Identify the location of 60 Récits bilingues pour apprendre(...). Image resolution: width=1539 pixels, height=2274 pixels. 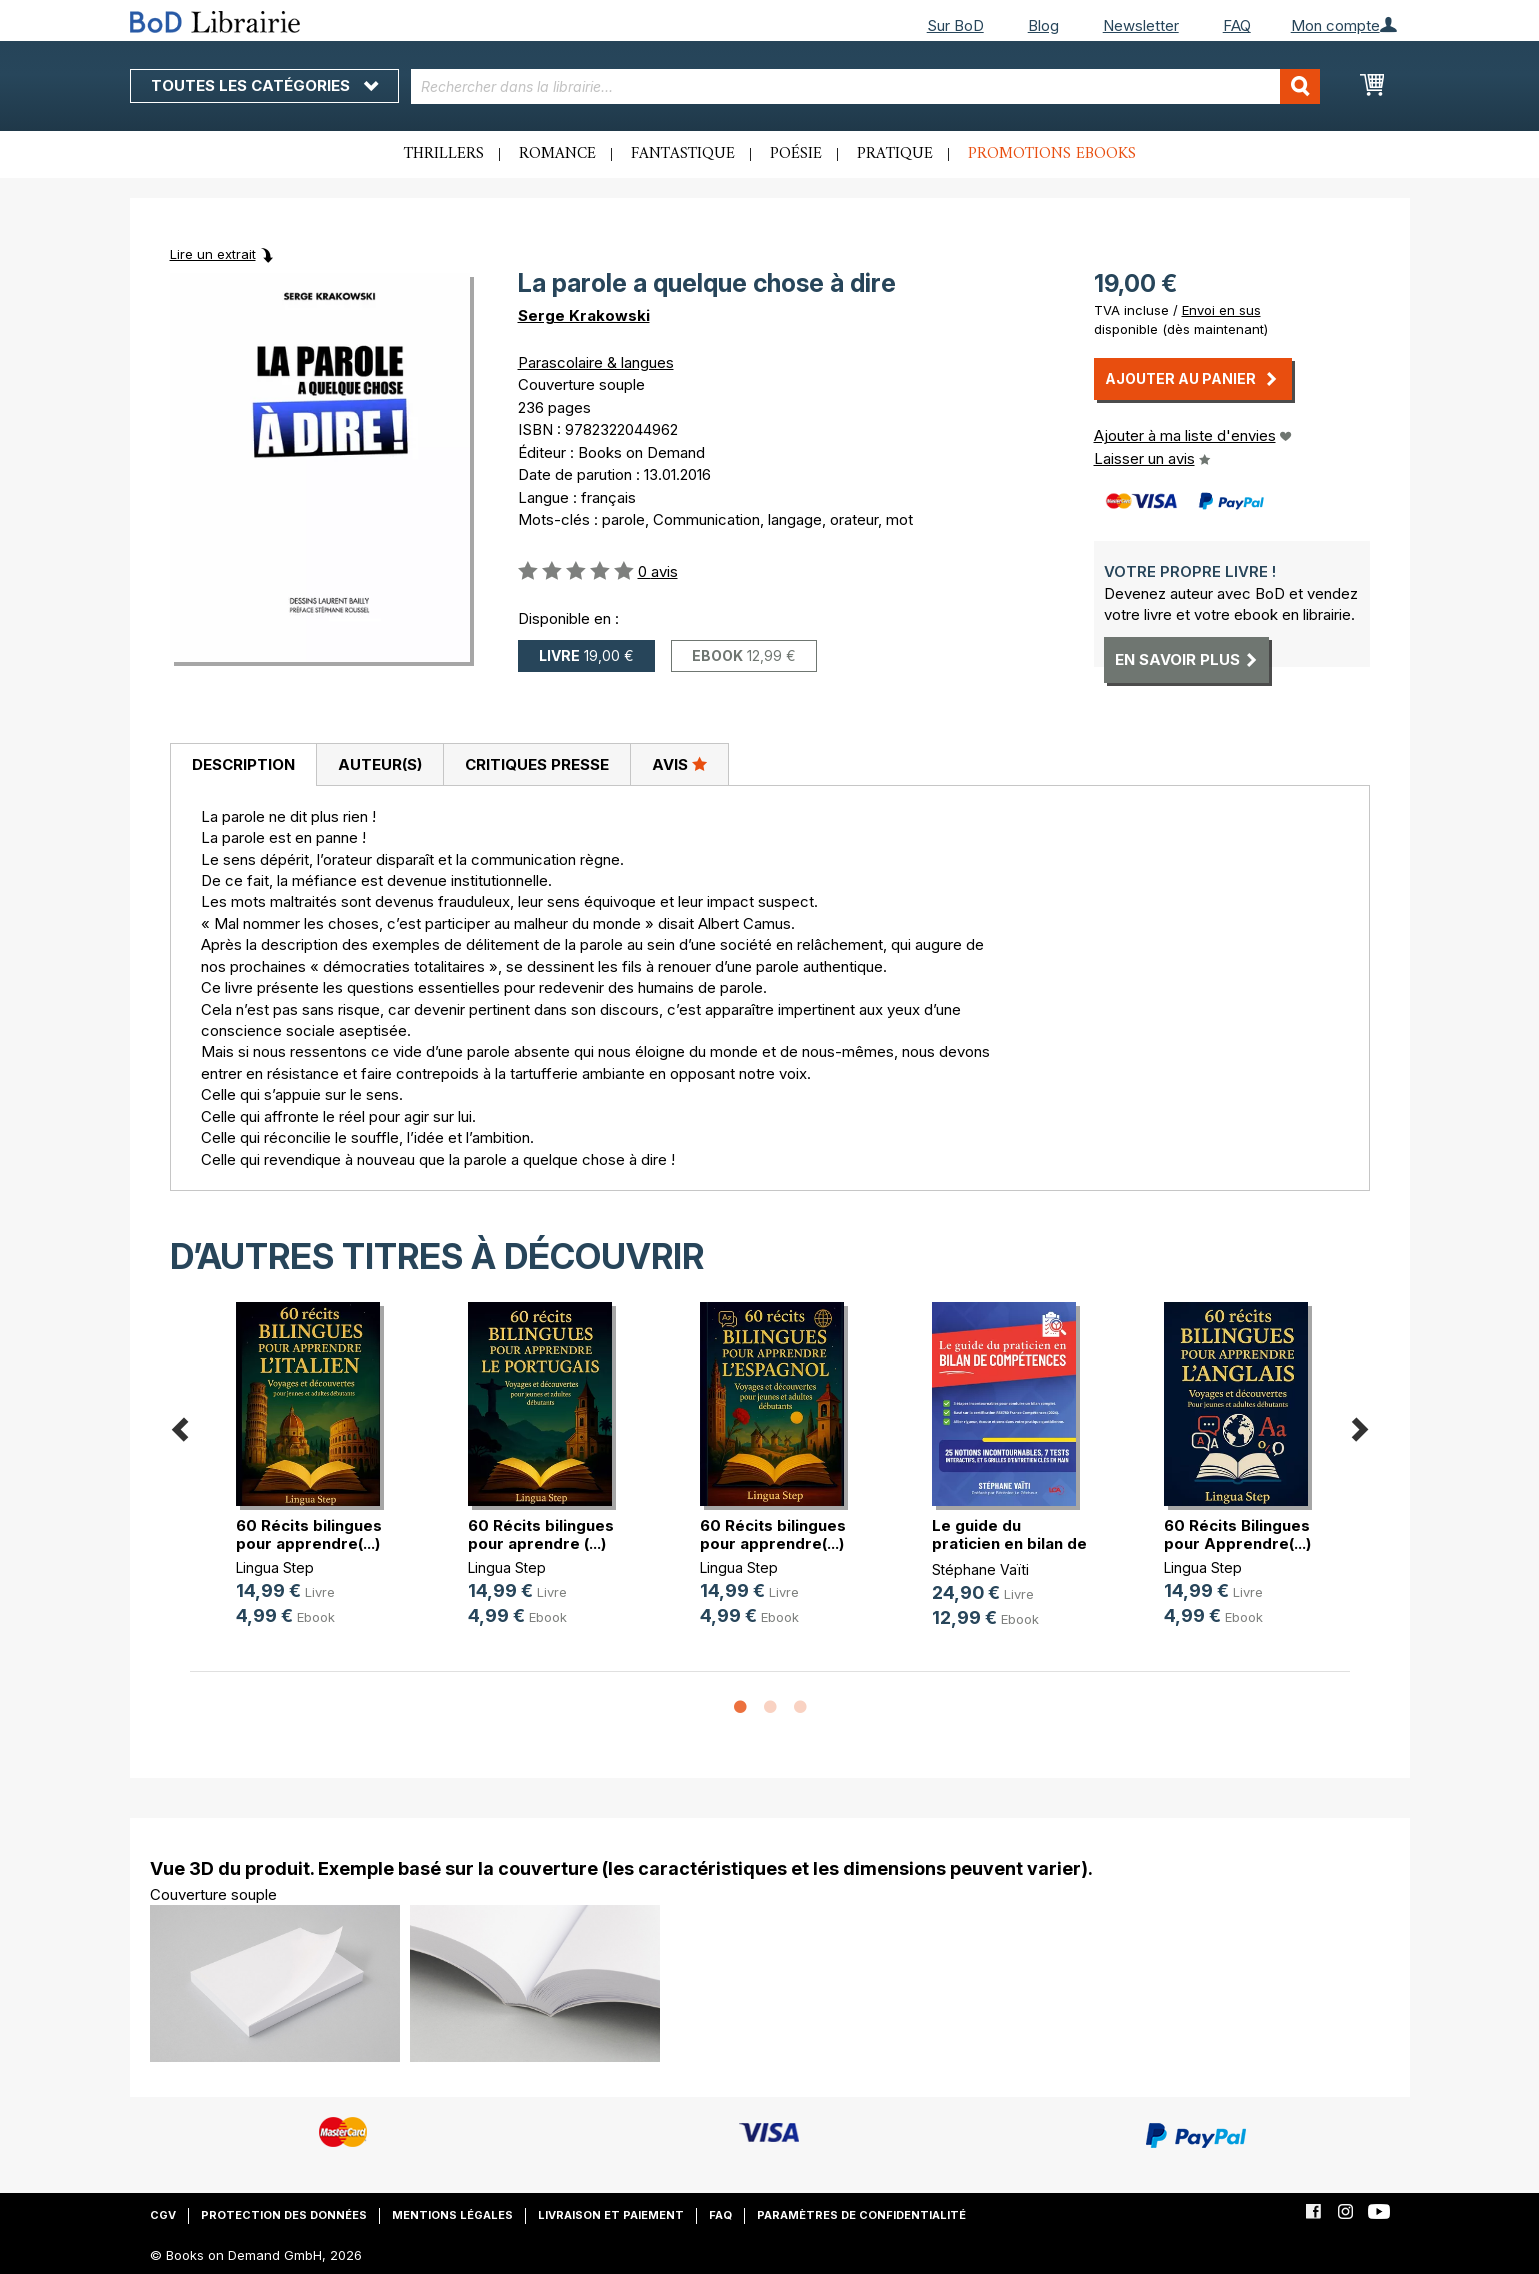
(309, 1534).